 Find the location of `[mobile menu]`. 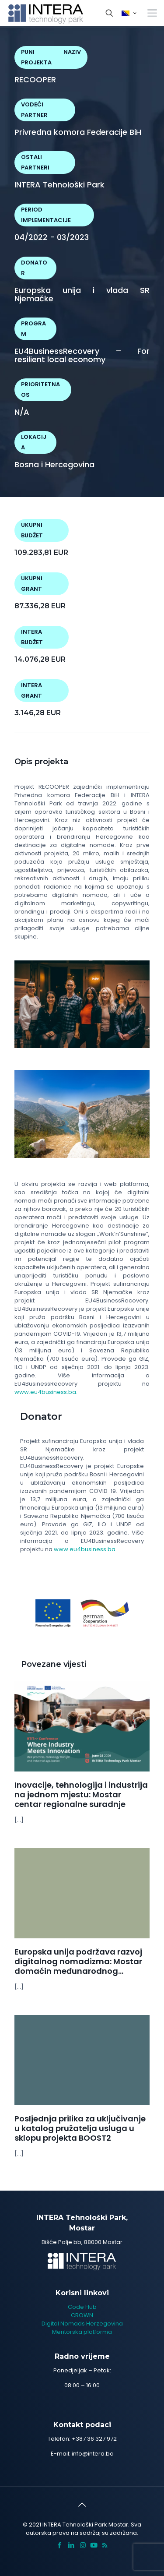

[mobile menu] is located at coordinates (152, 13).